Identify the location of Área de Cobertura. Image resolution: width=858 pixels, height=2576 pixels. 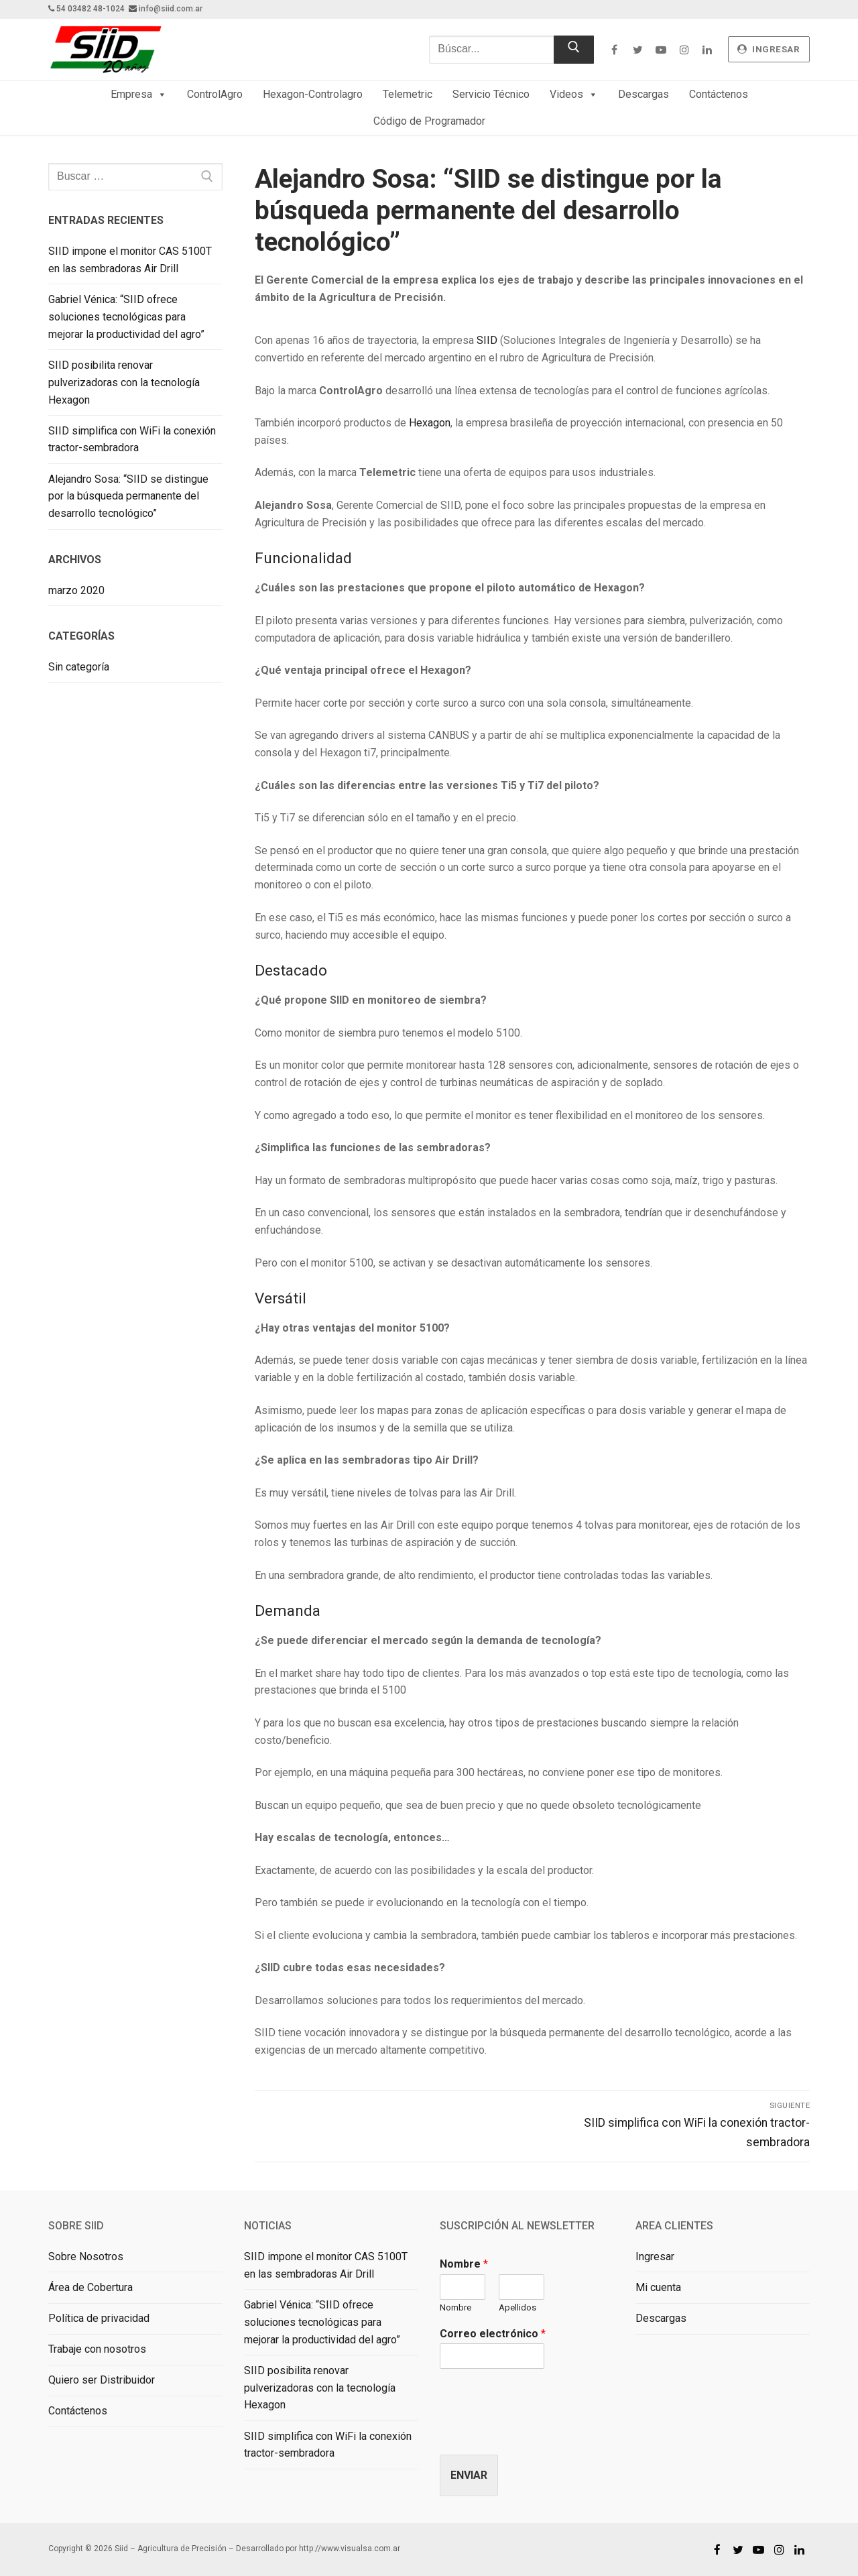
(90, 2287).